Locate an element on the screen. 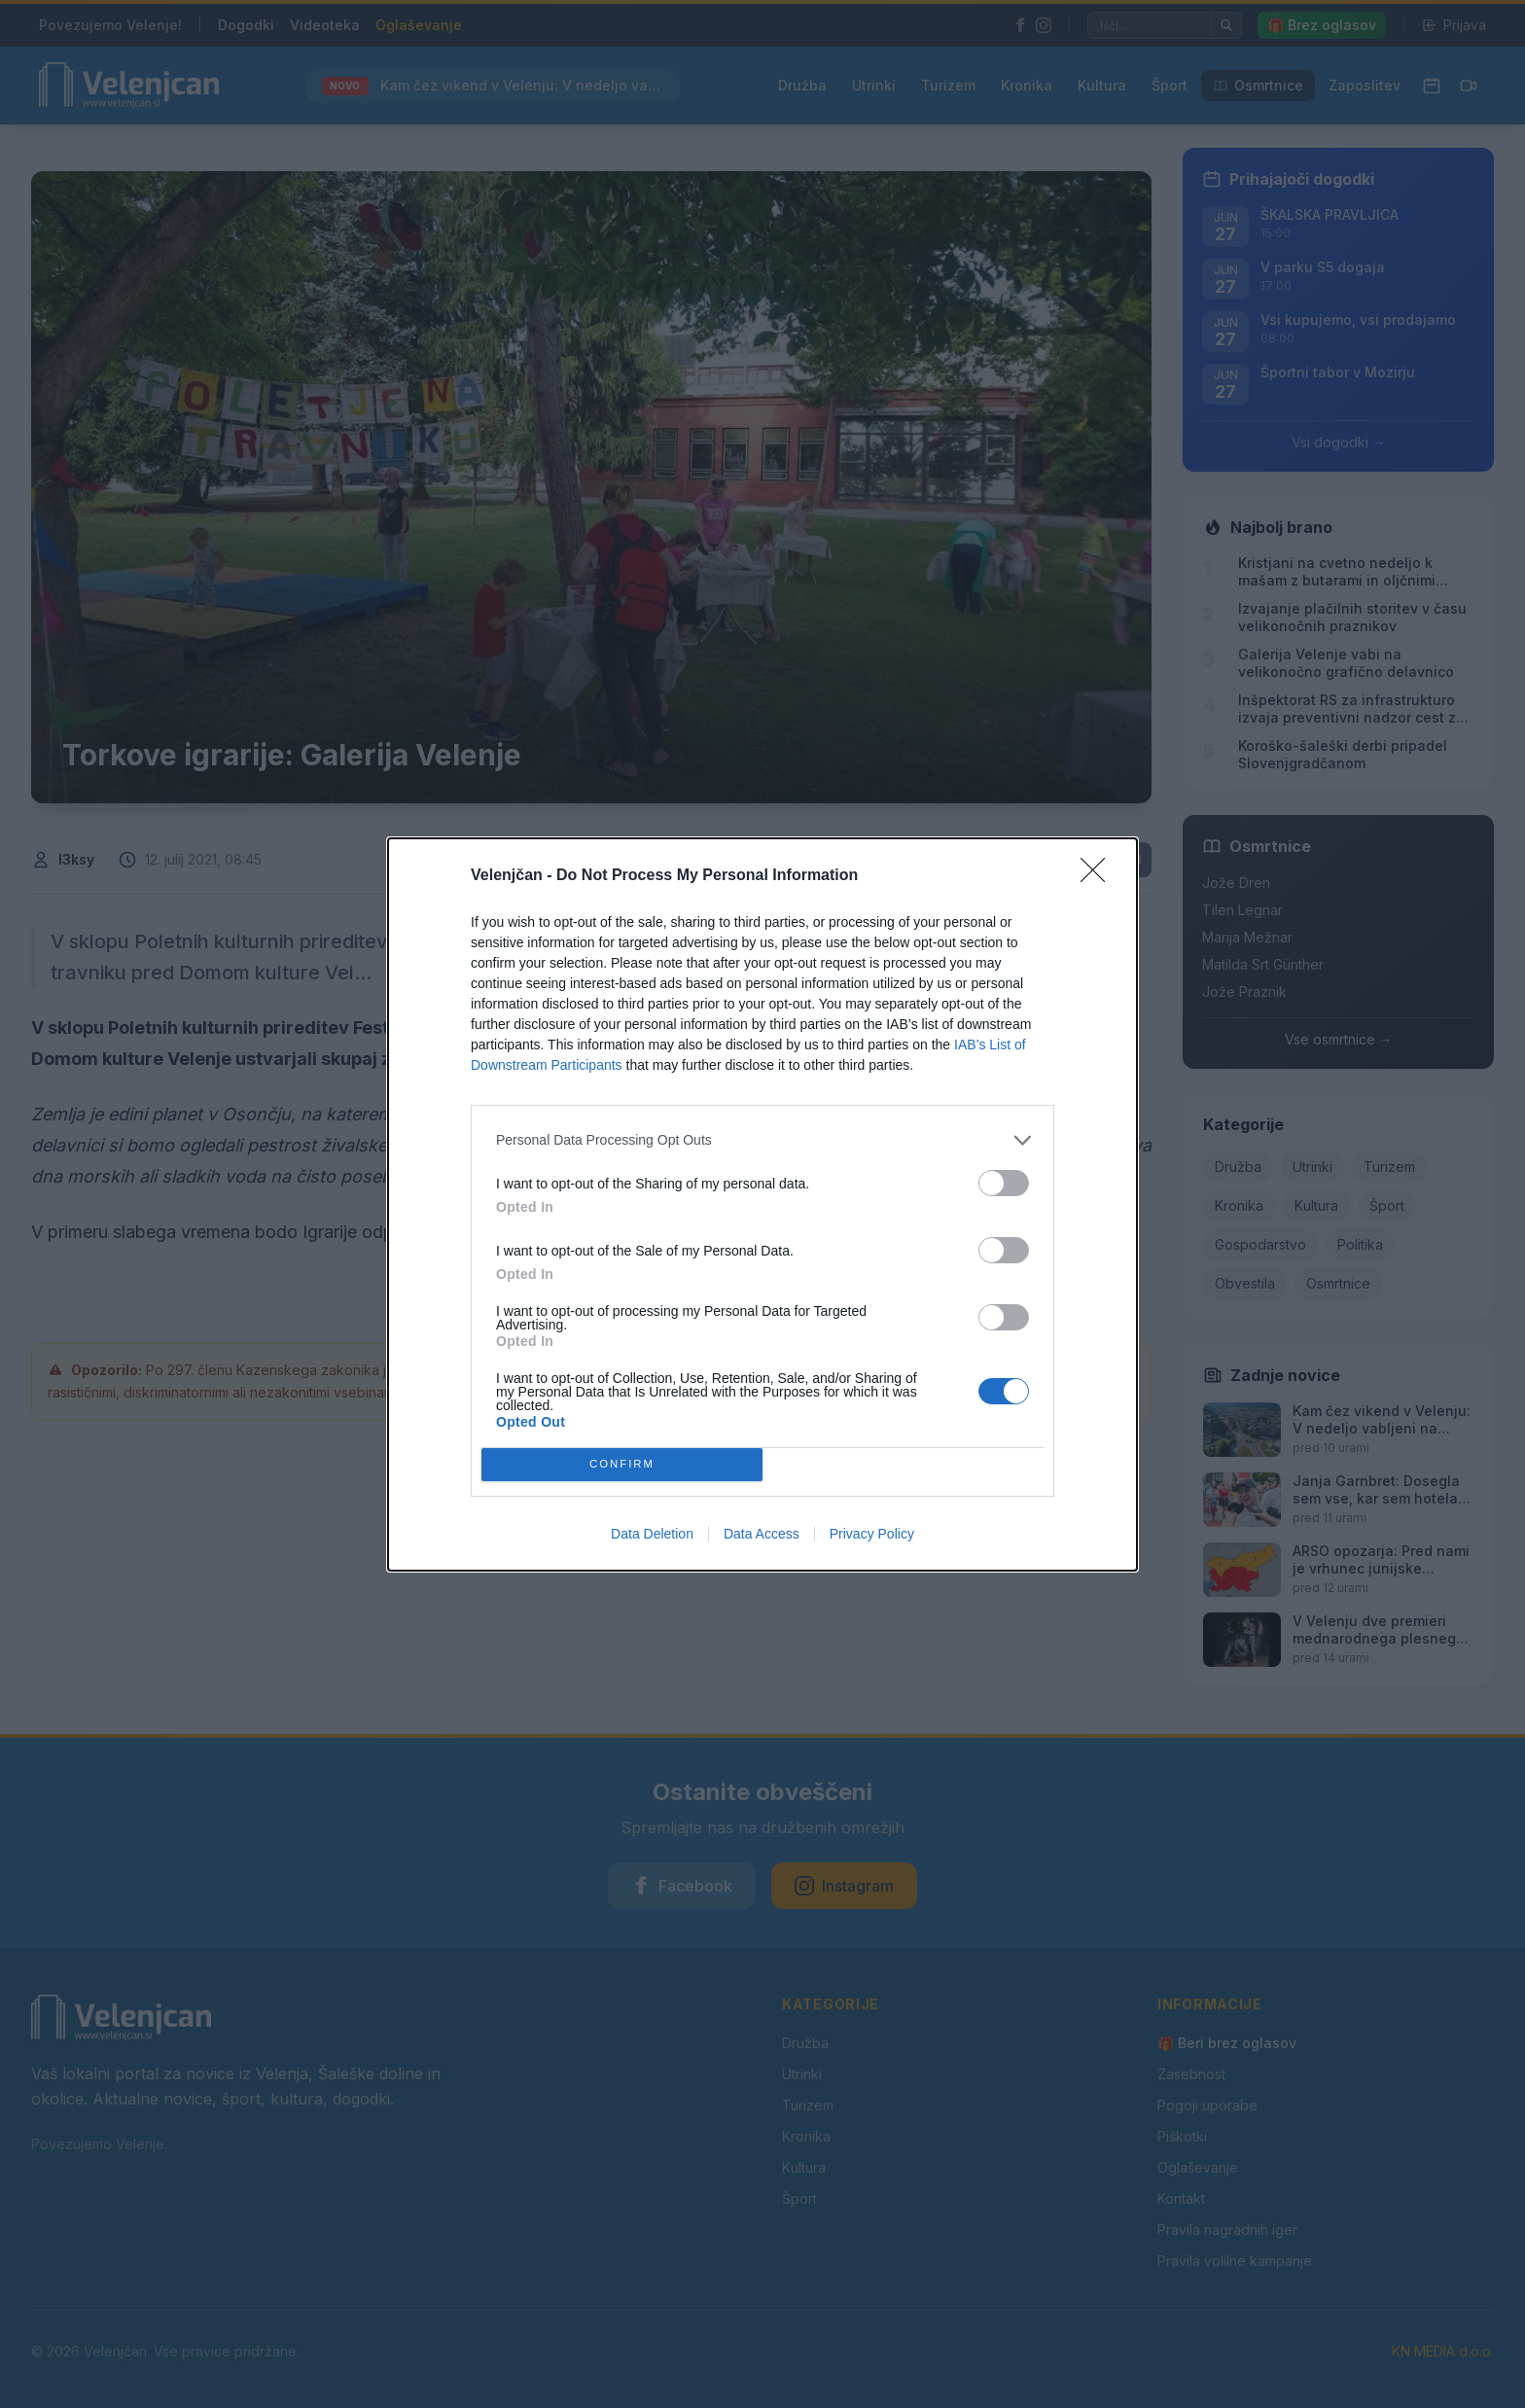 The image size is (1525, 2408). Data Access is located at coordinates (761, 1533).